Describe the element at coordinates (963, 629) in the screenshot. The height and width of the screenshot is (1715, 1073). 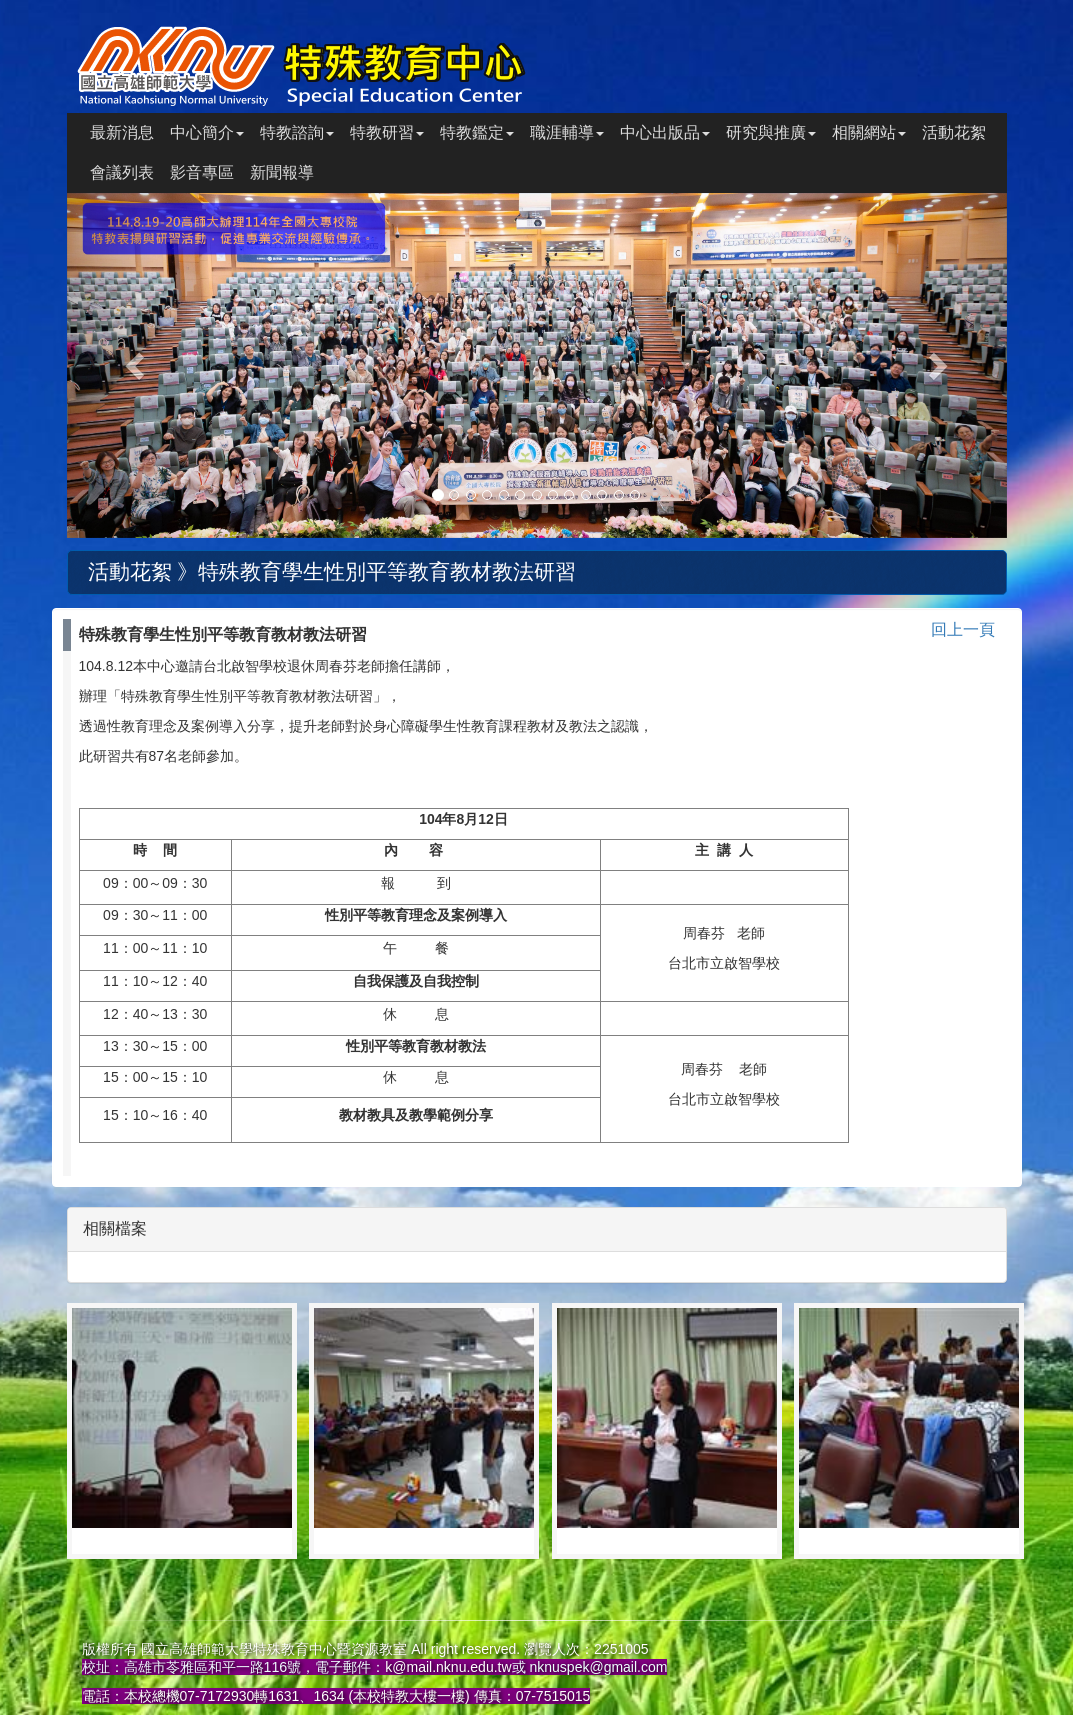
I see `回上一頁` at that location.